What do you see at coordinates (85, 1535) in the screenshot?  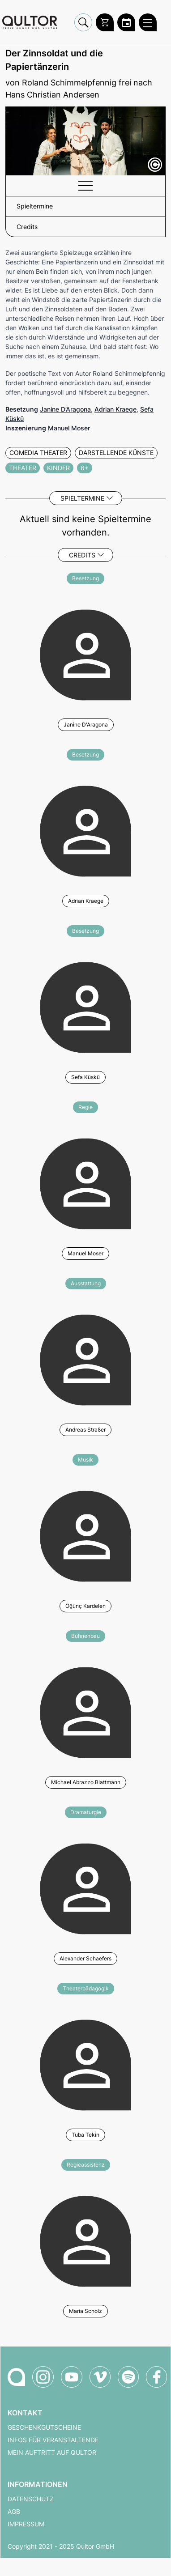 I see `[Weitere Veranstaltungen mit Öğünç Kardelen]` at bounding box center [85, 1535].